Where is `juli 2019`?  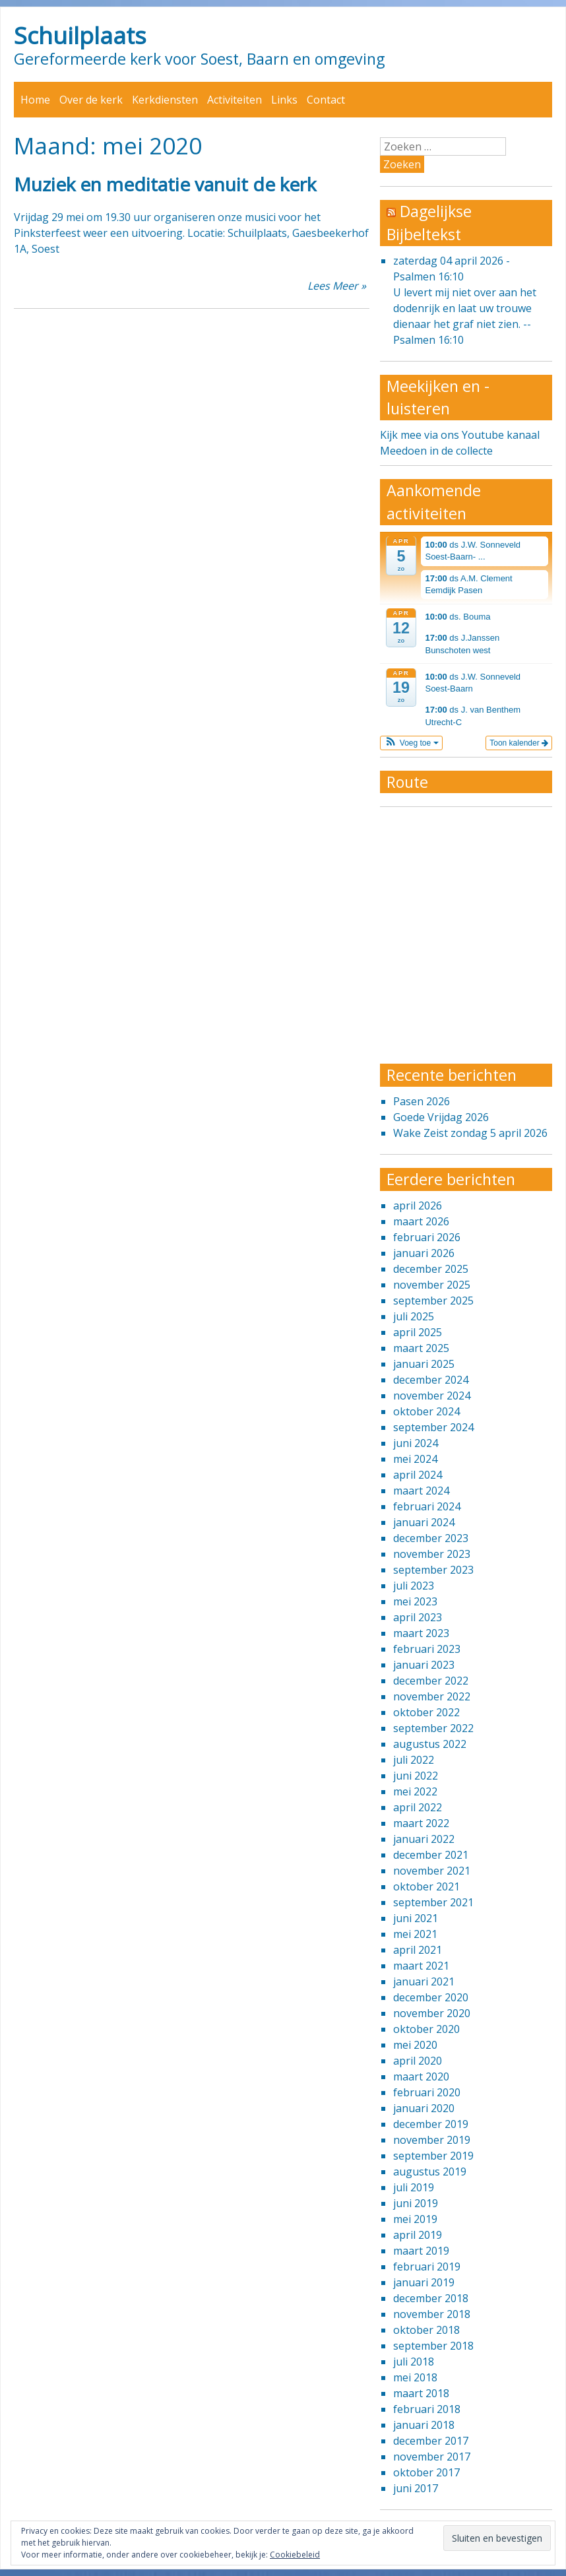 juli 2019 is located at coordinates (413, 2187).